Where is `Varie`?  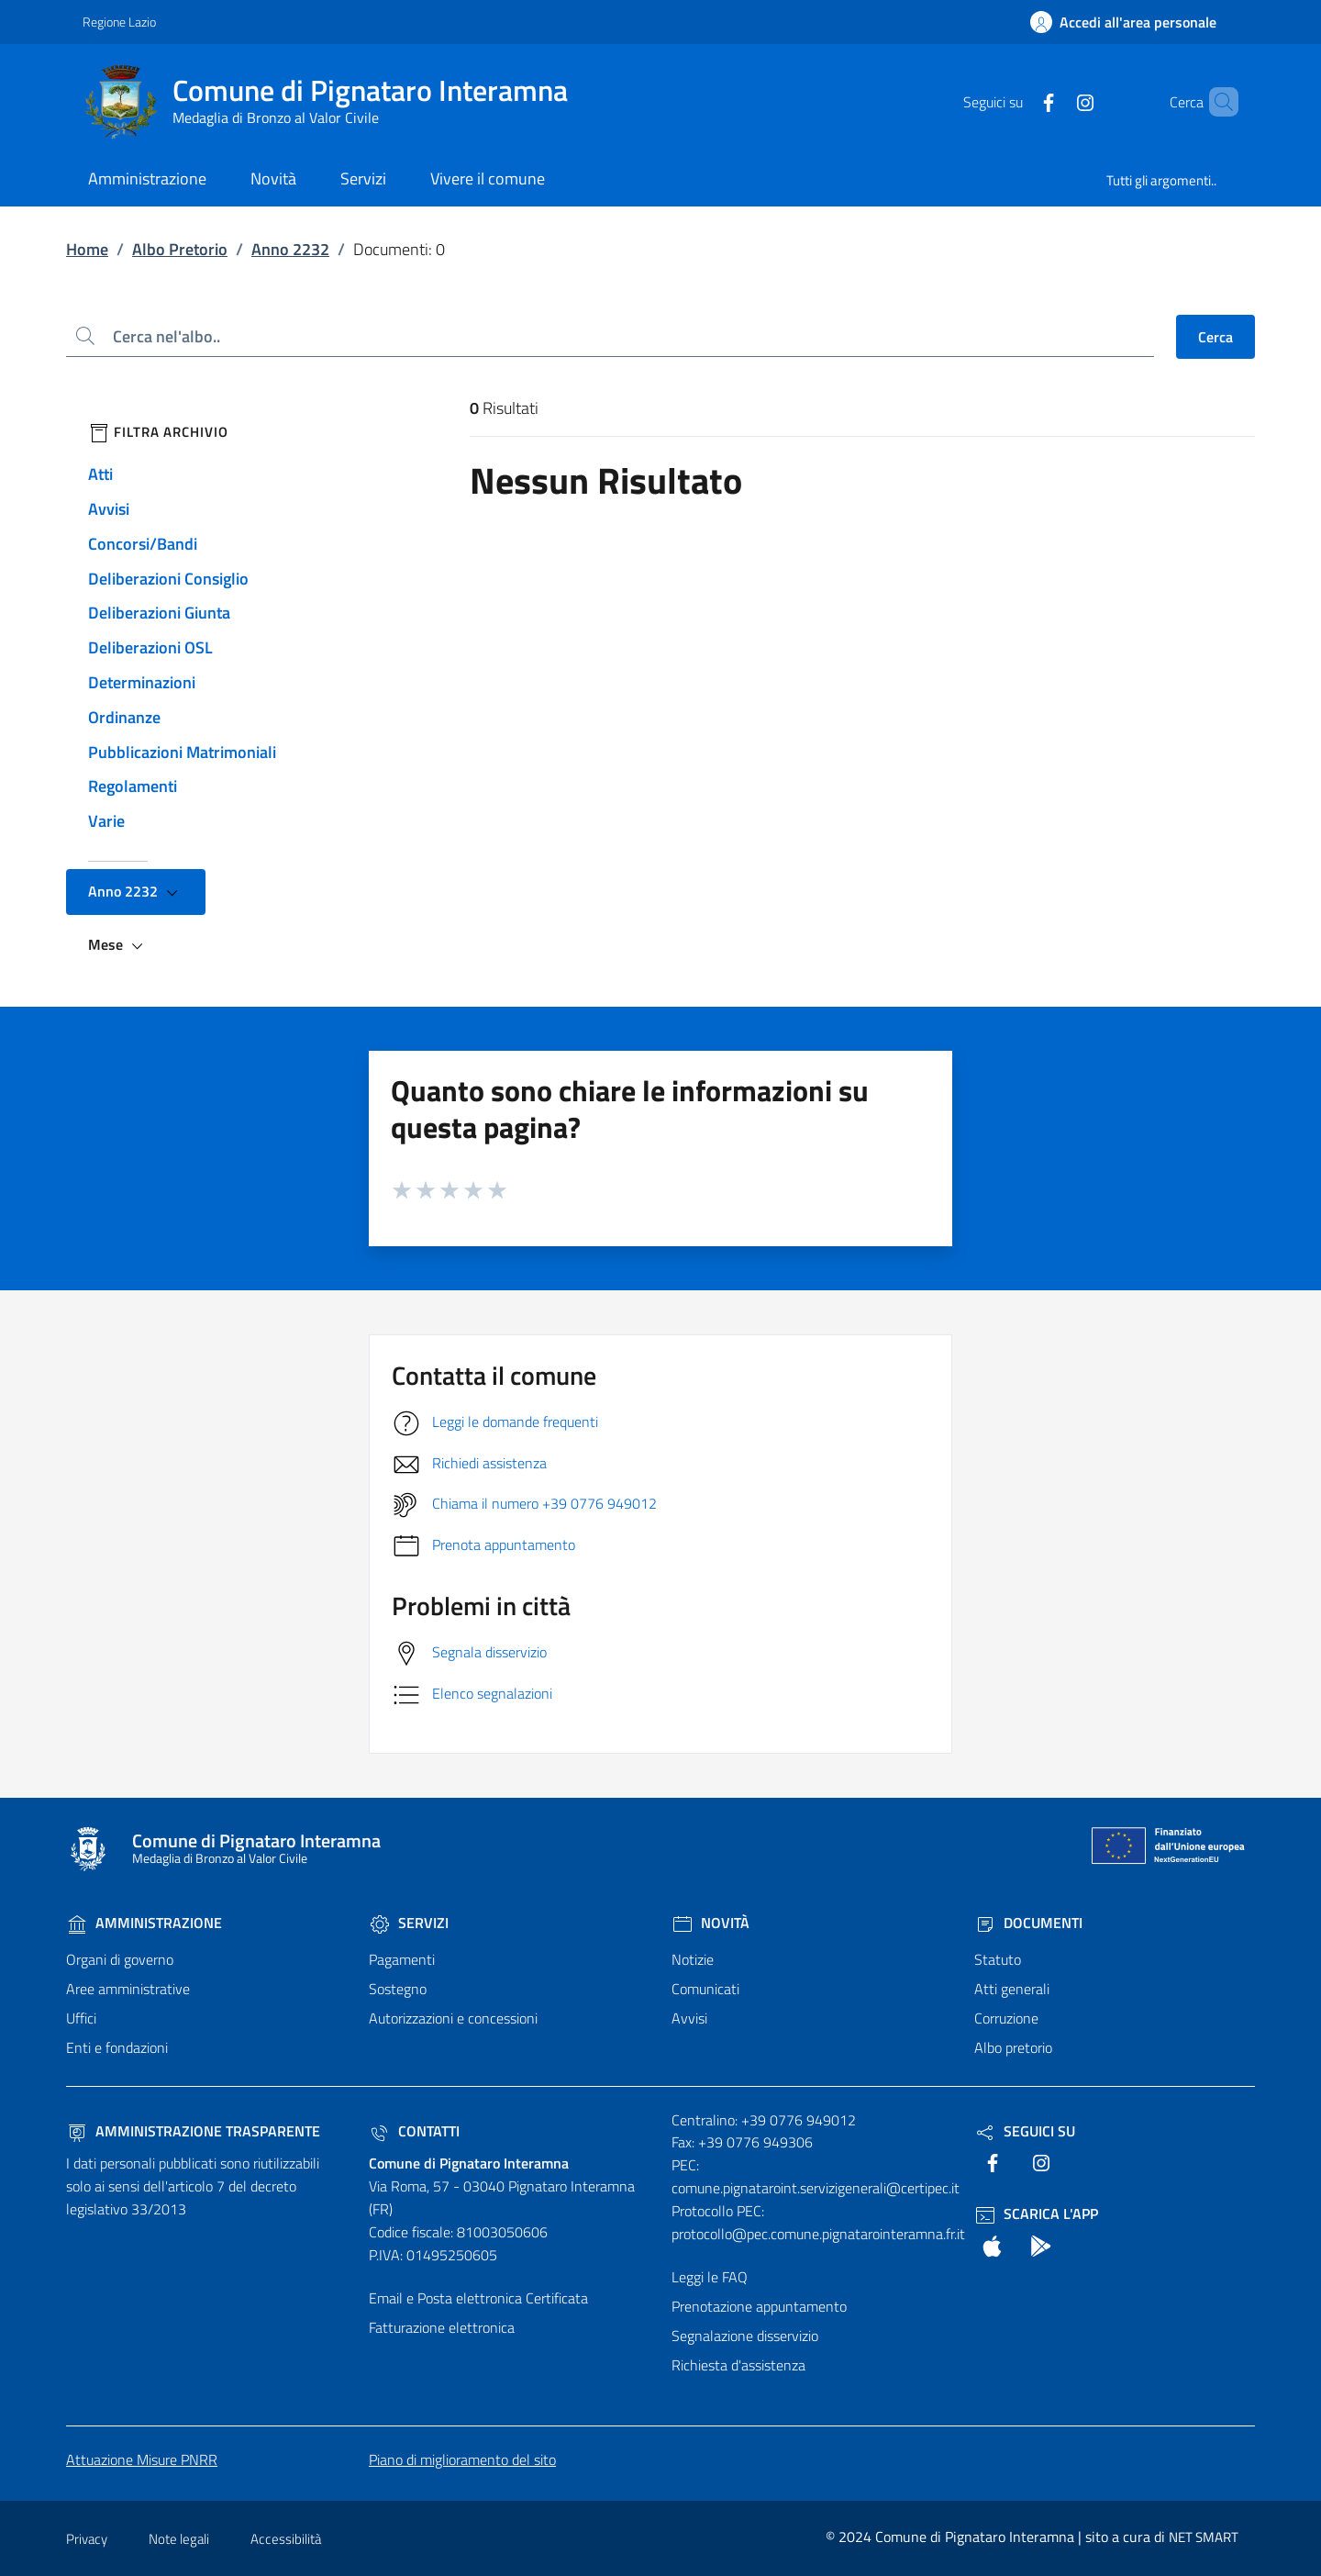
Varie is located at coordinates (106, 820).